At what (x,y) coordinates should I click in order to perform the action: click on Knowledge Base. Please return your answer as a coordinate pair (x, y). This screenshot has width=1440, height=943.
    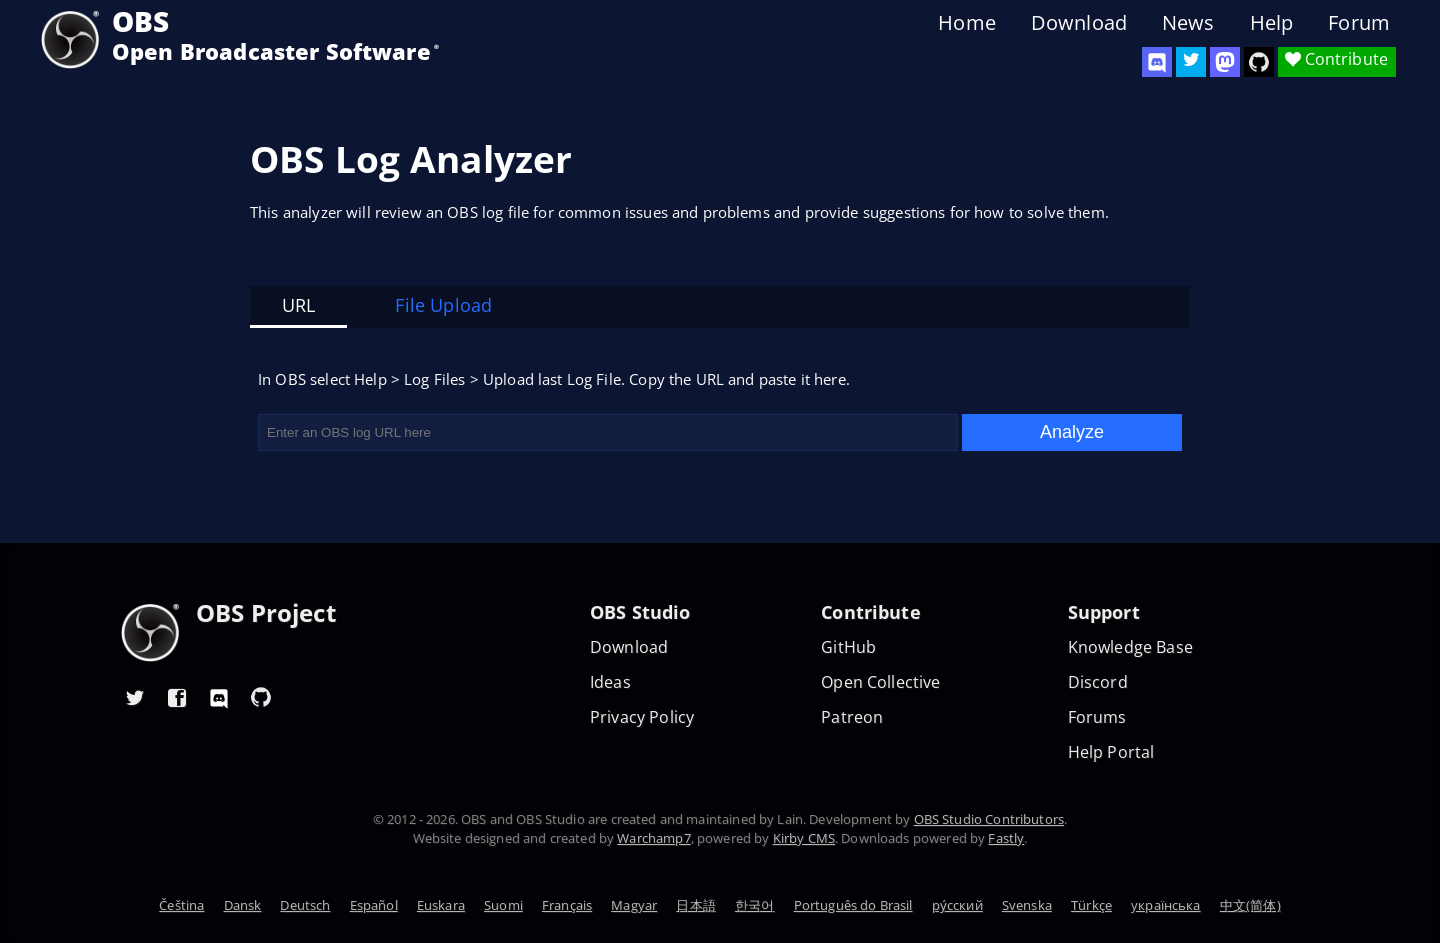
    Looking at the image, I should click on (1130, 647).